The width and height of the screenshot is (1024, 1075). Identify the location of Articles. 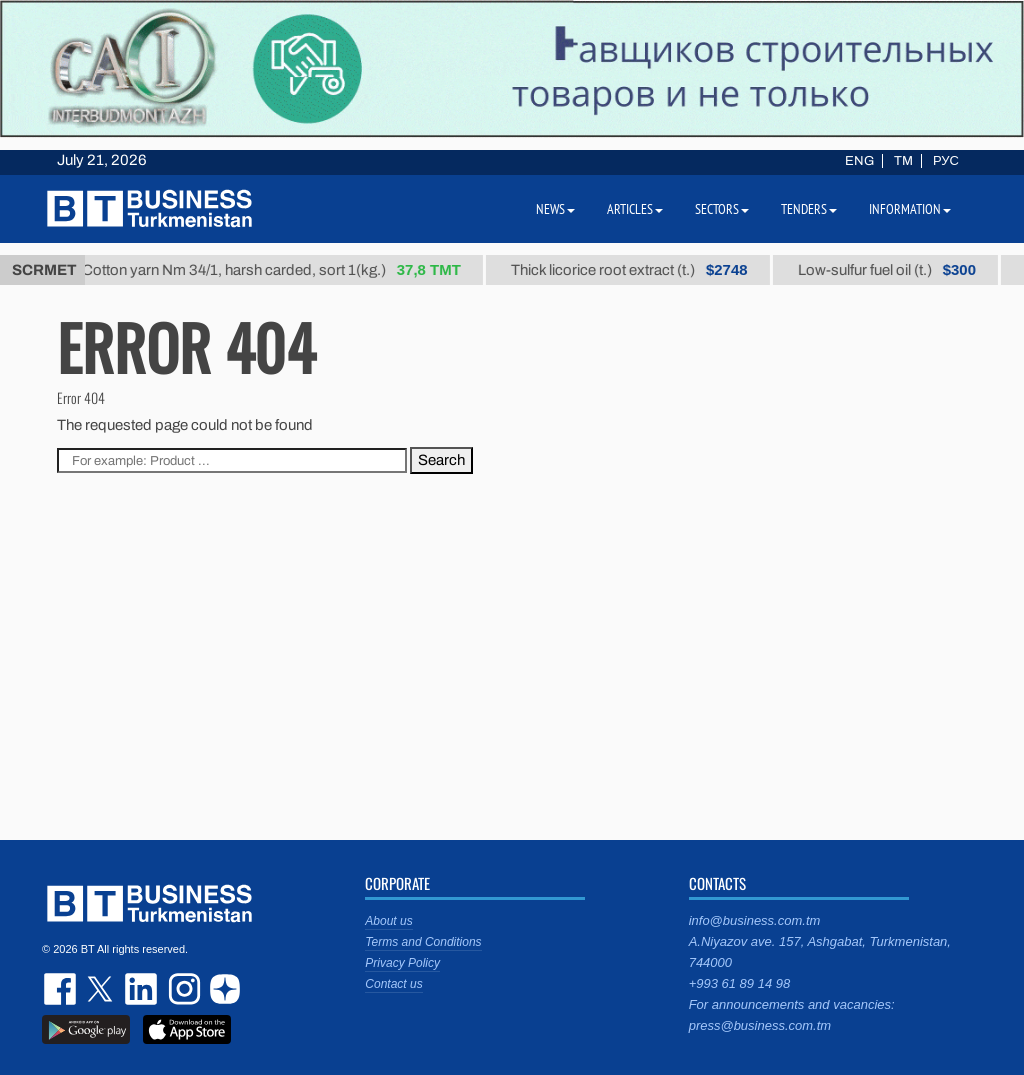
(635, 209).